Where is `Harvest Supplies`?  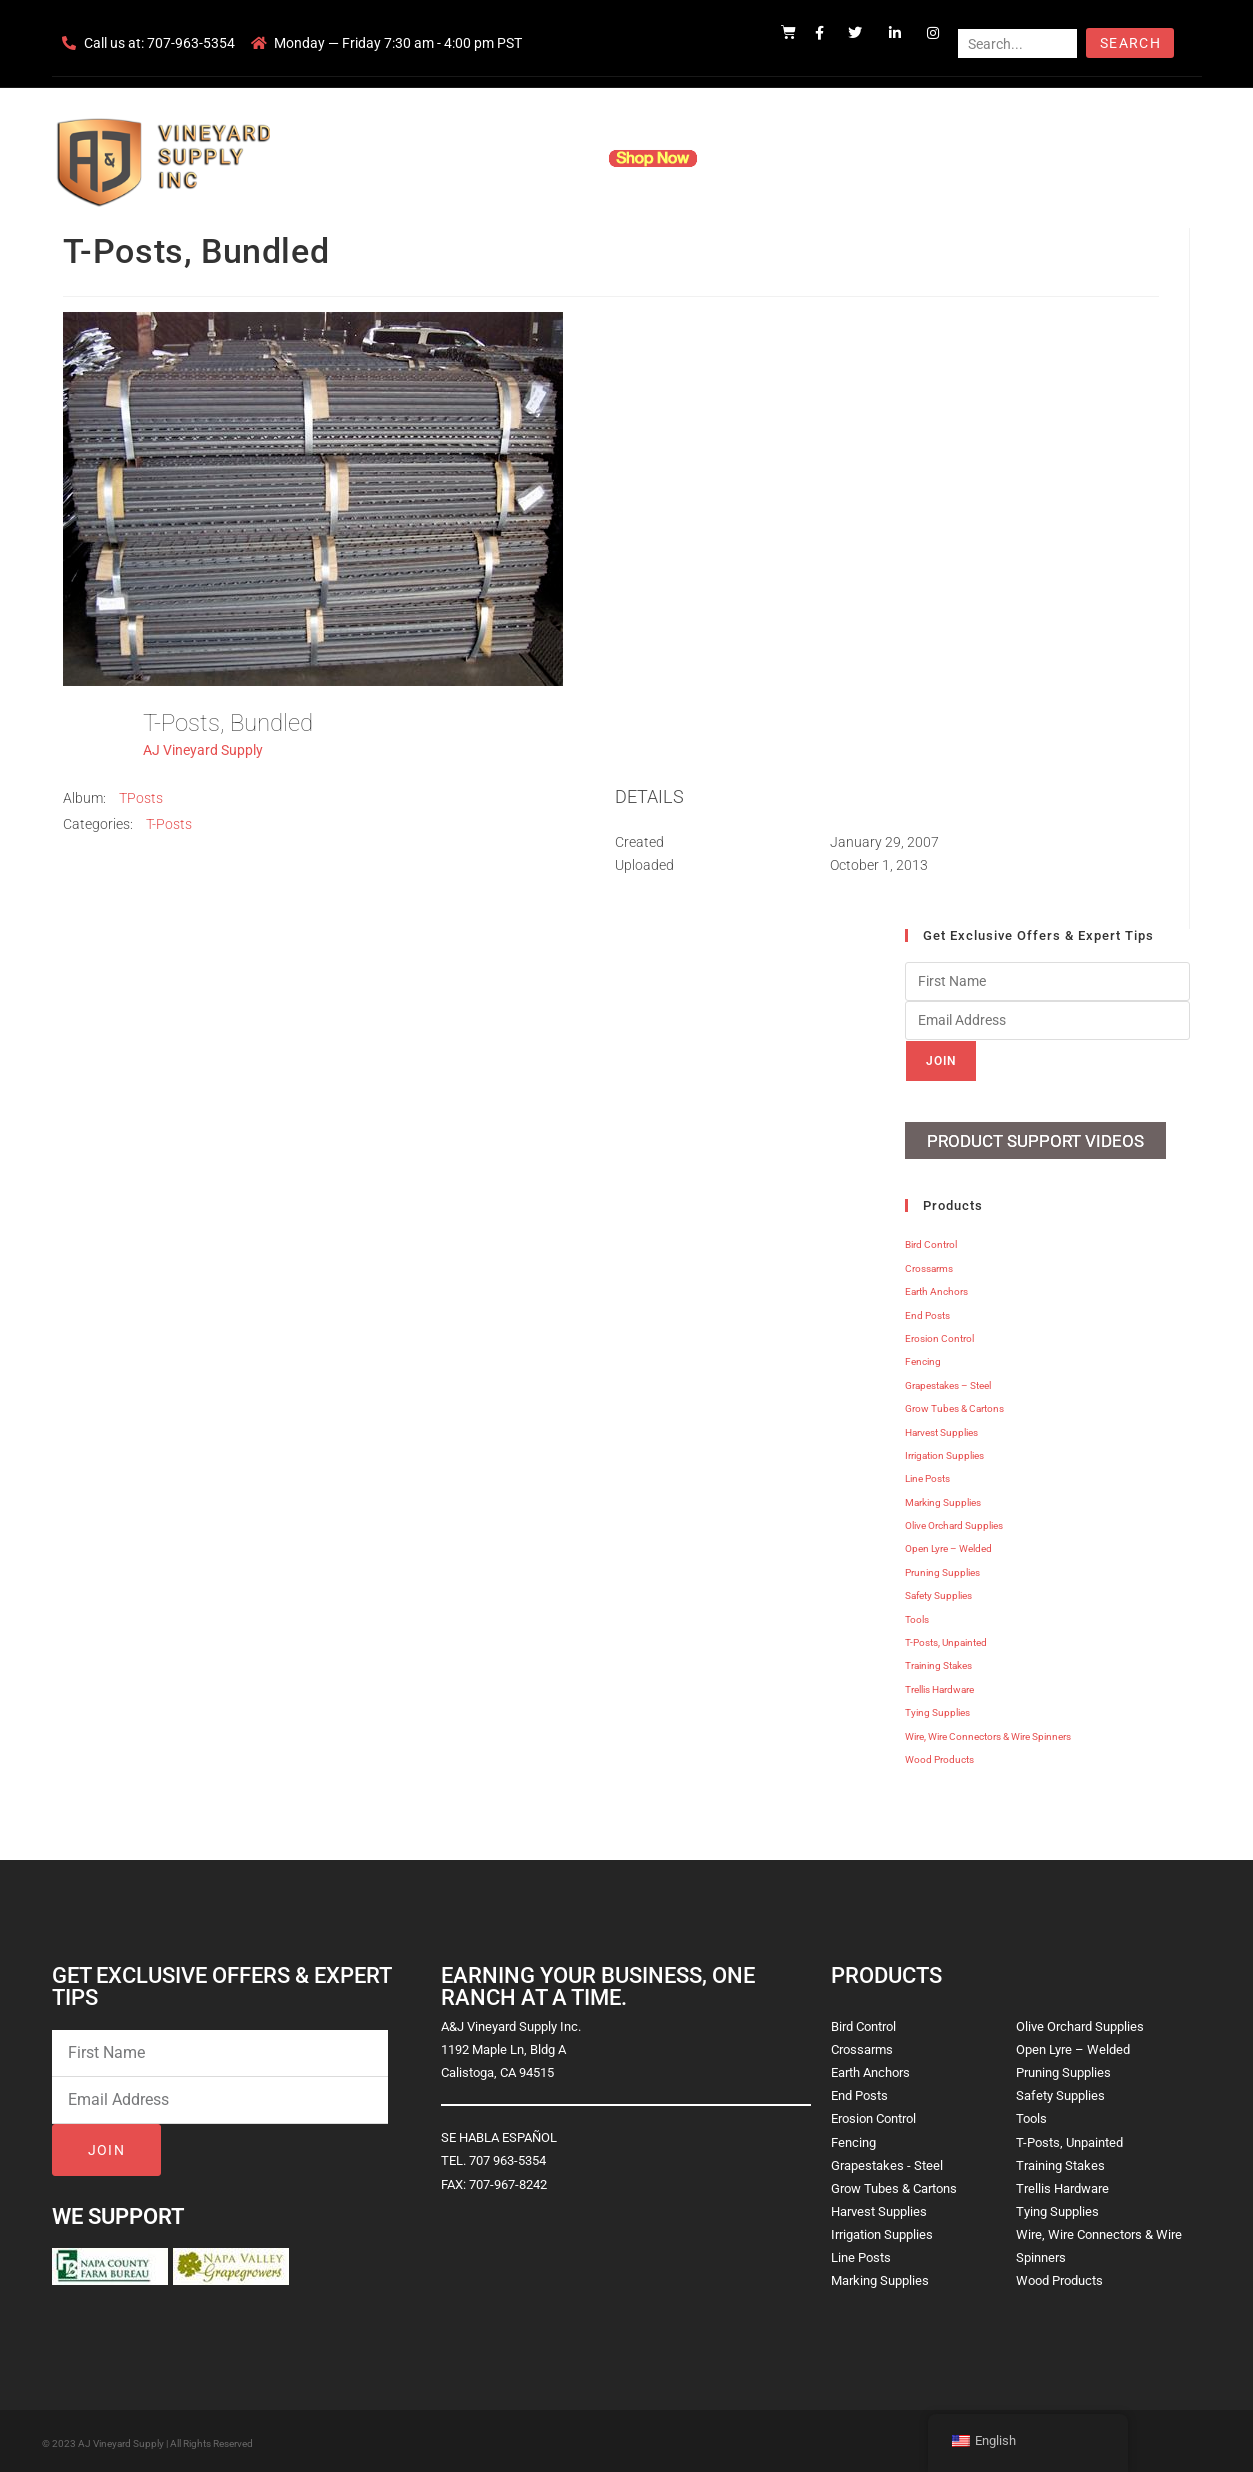
Harvest Supplies is located at coordinates (941, 1428).